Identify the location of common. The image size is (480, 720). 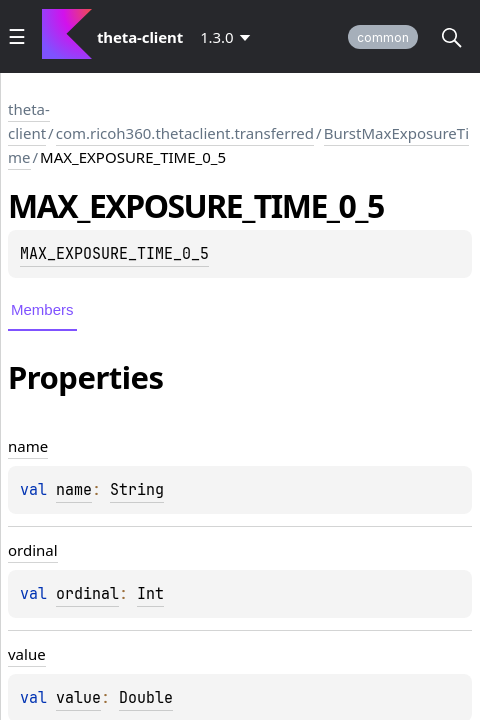
(383, 37).